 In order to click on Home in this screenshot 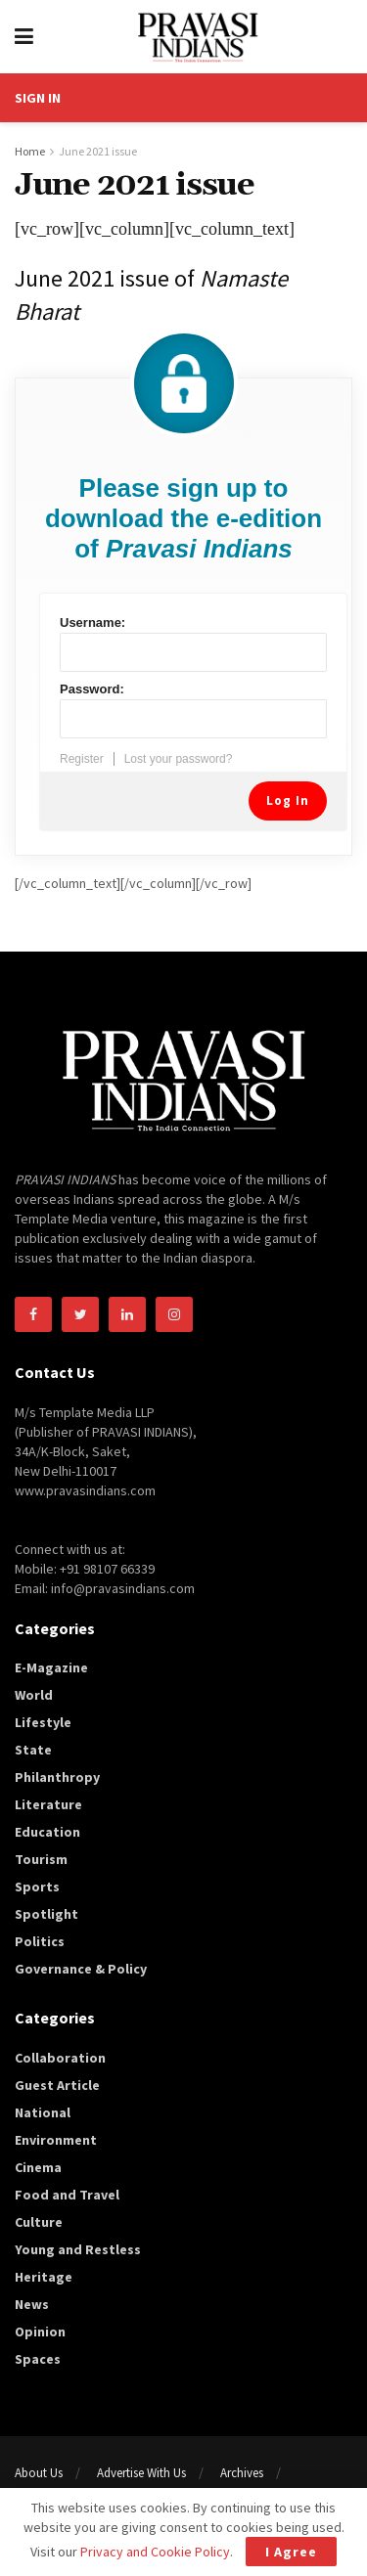, I will do `click(30, 151)`.